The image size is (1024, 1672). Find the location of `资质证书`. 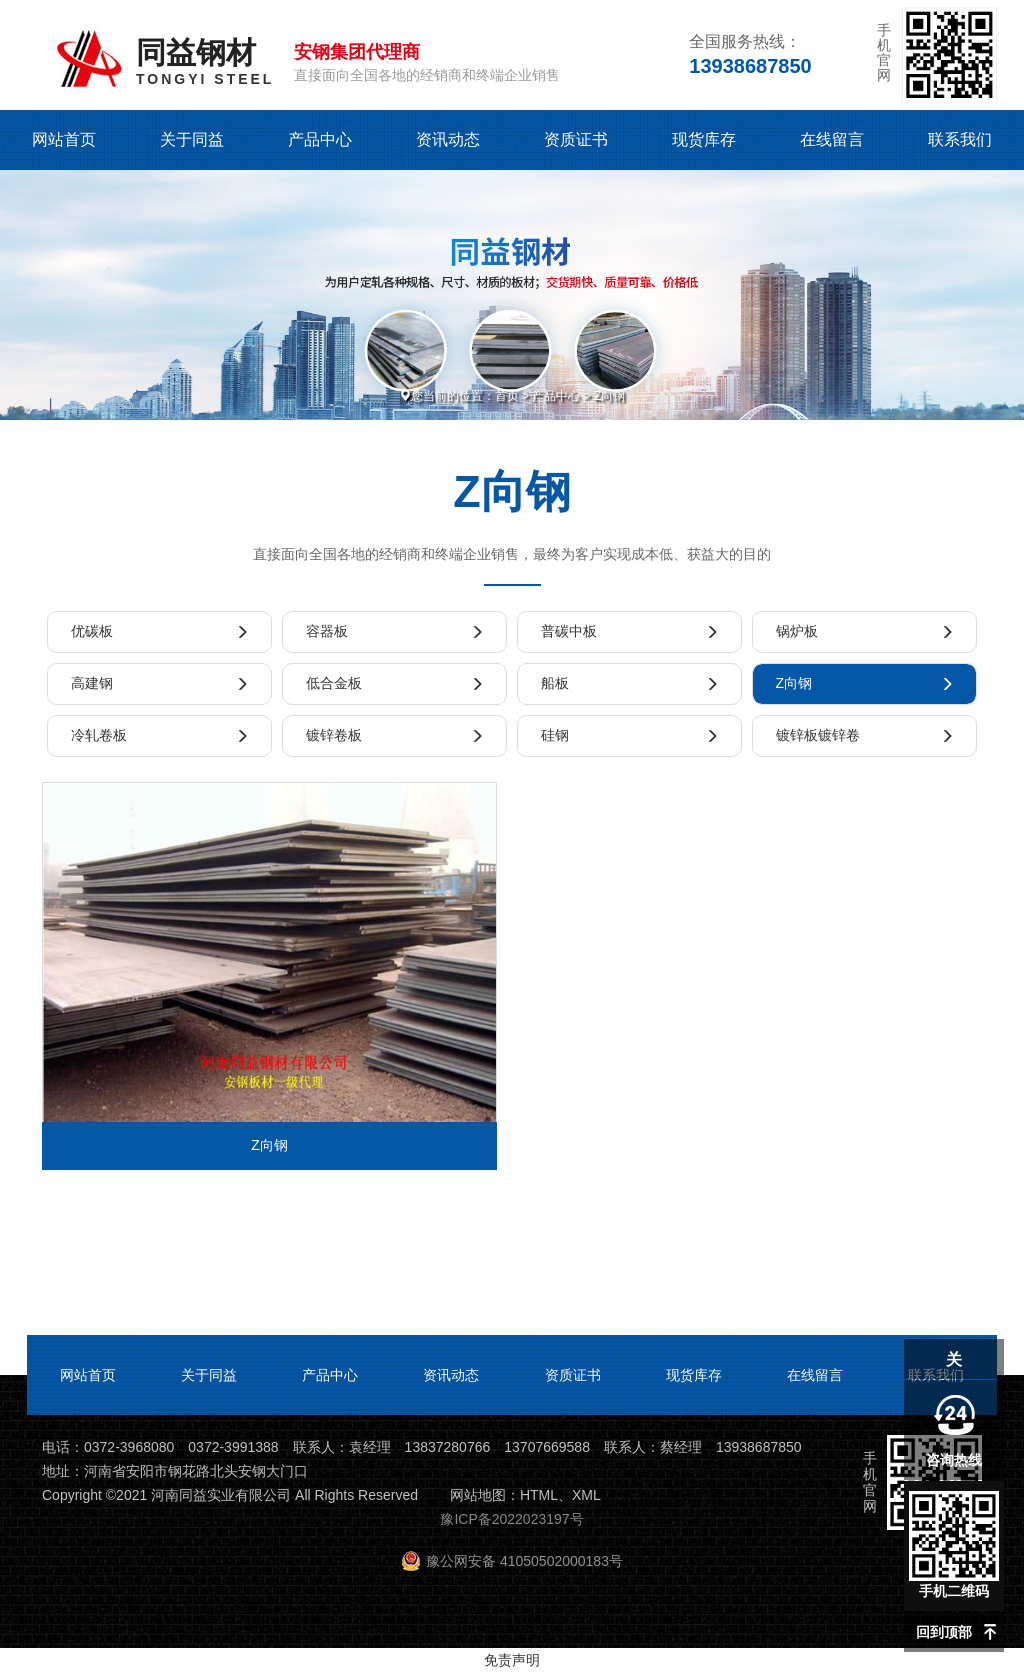

资质证书 is located at coordinates (576, 139).